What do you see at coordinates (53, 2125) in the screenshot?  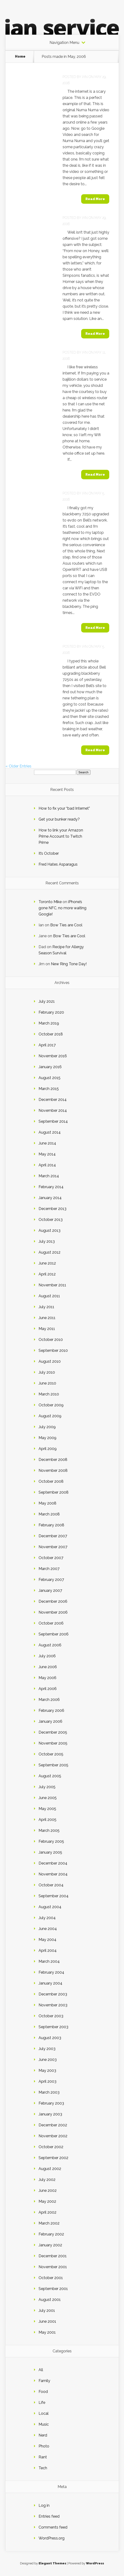 I see `December 2002` at bounding box center [53, 2125].